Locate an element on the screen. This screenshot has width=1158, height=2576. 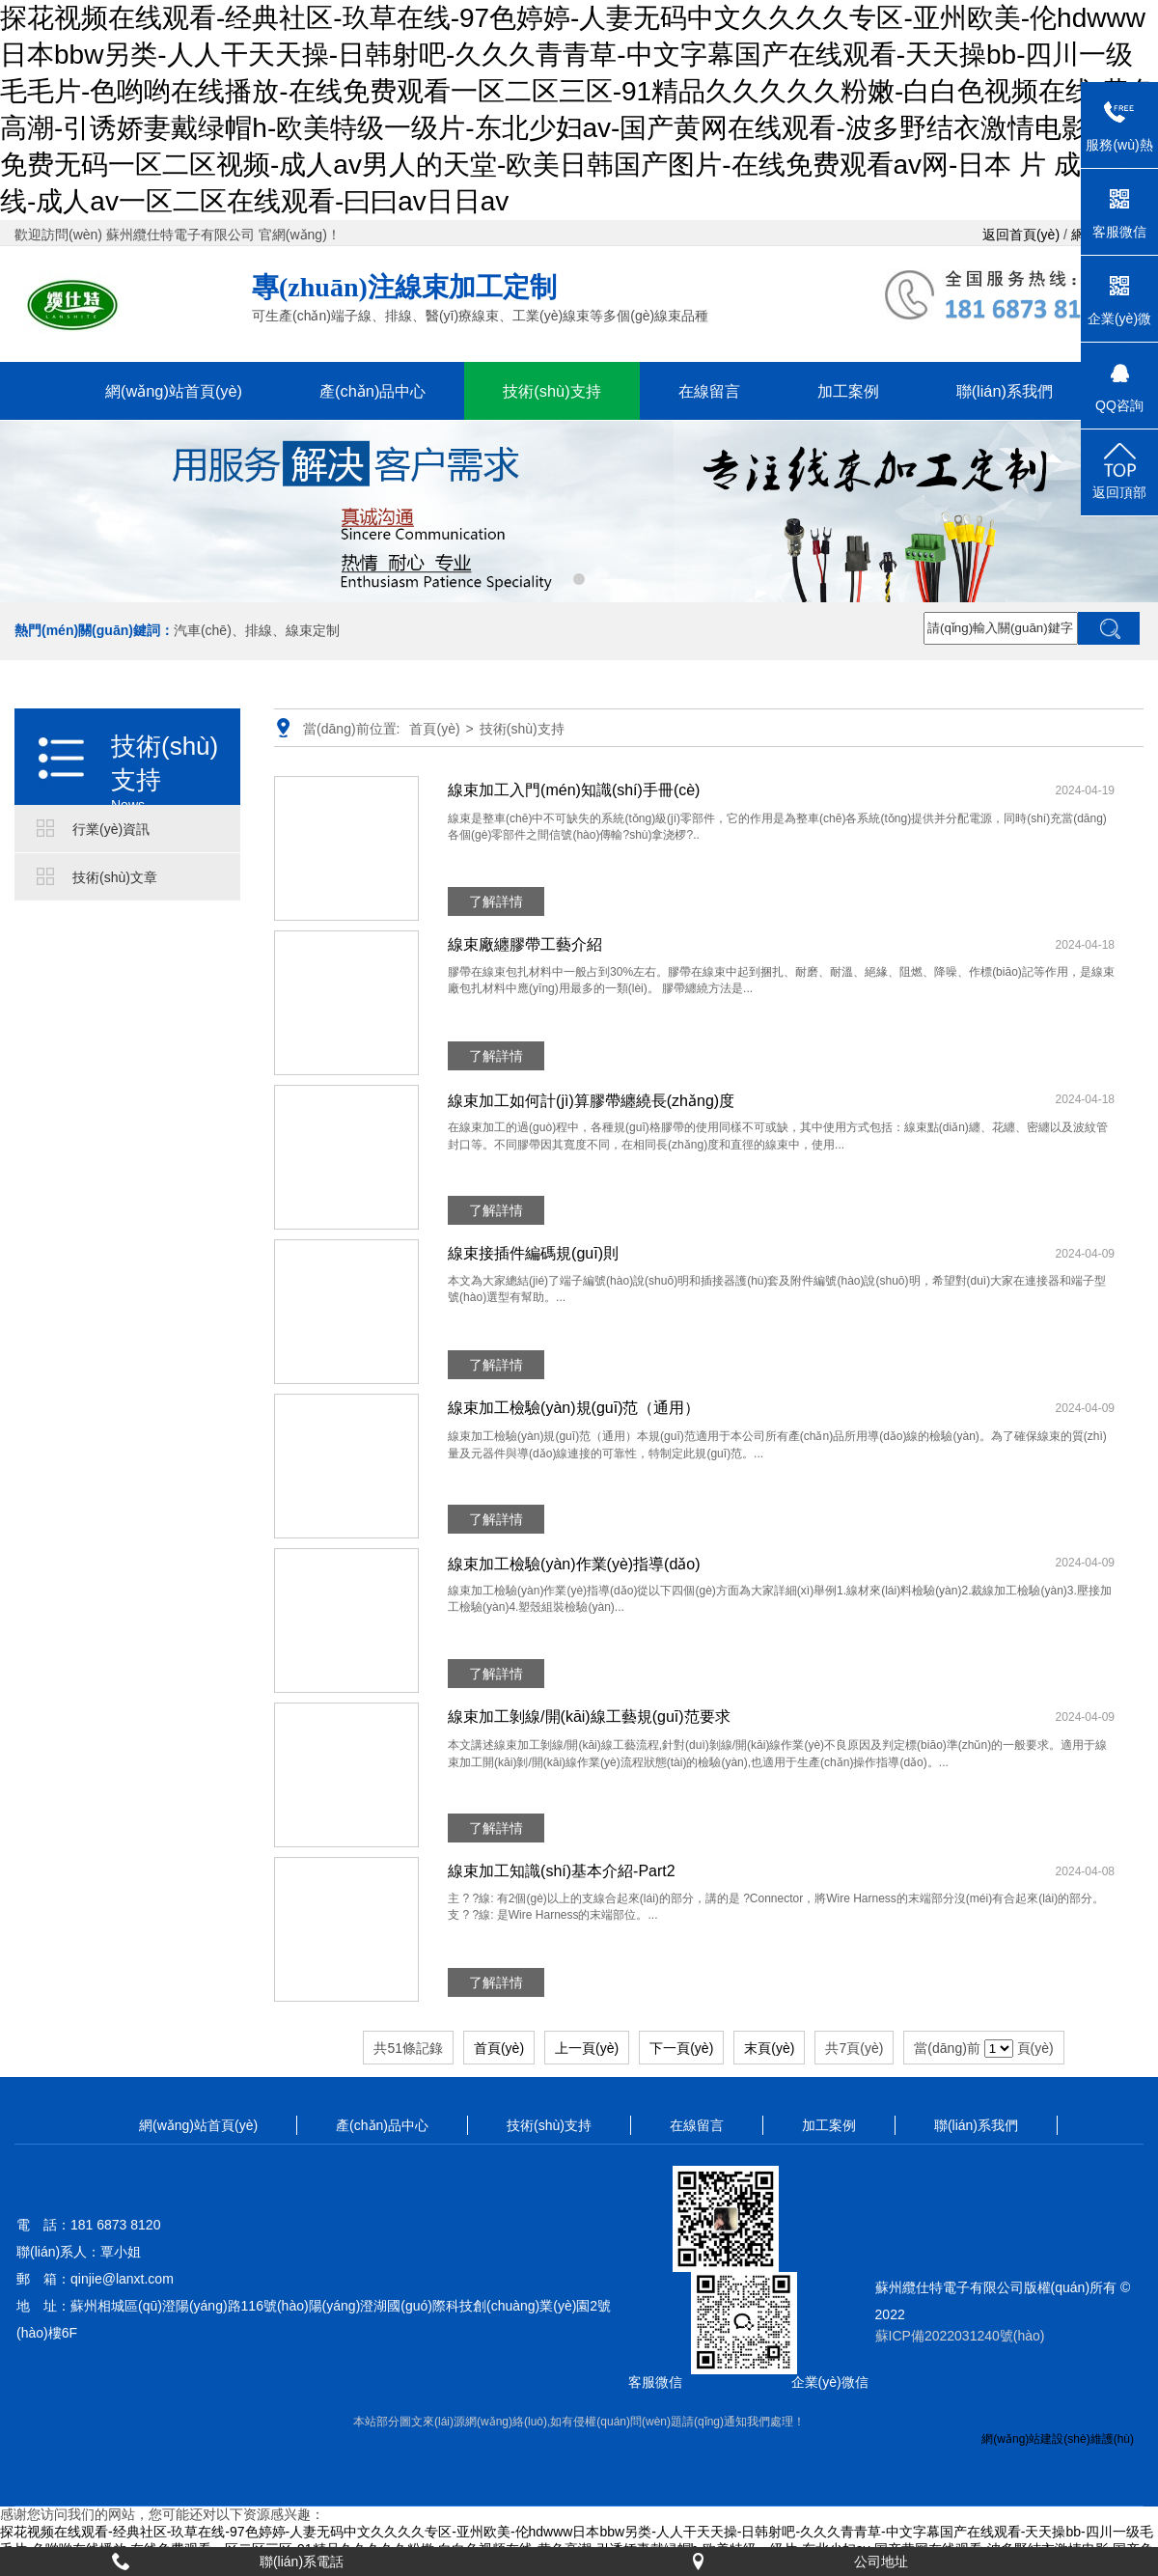
線束接插件編碼規(guī)則 is located at coordinates (533, 1253).